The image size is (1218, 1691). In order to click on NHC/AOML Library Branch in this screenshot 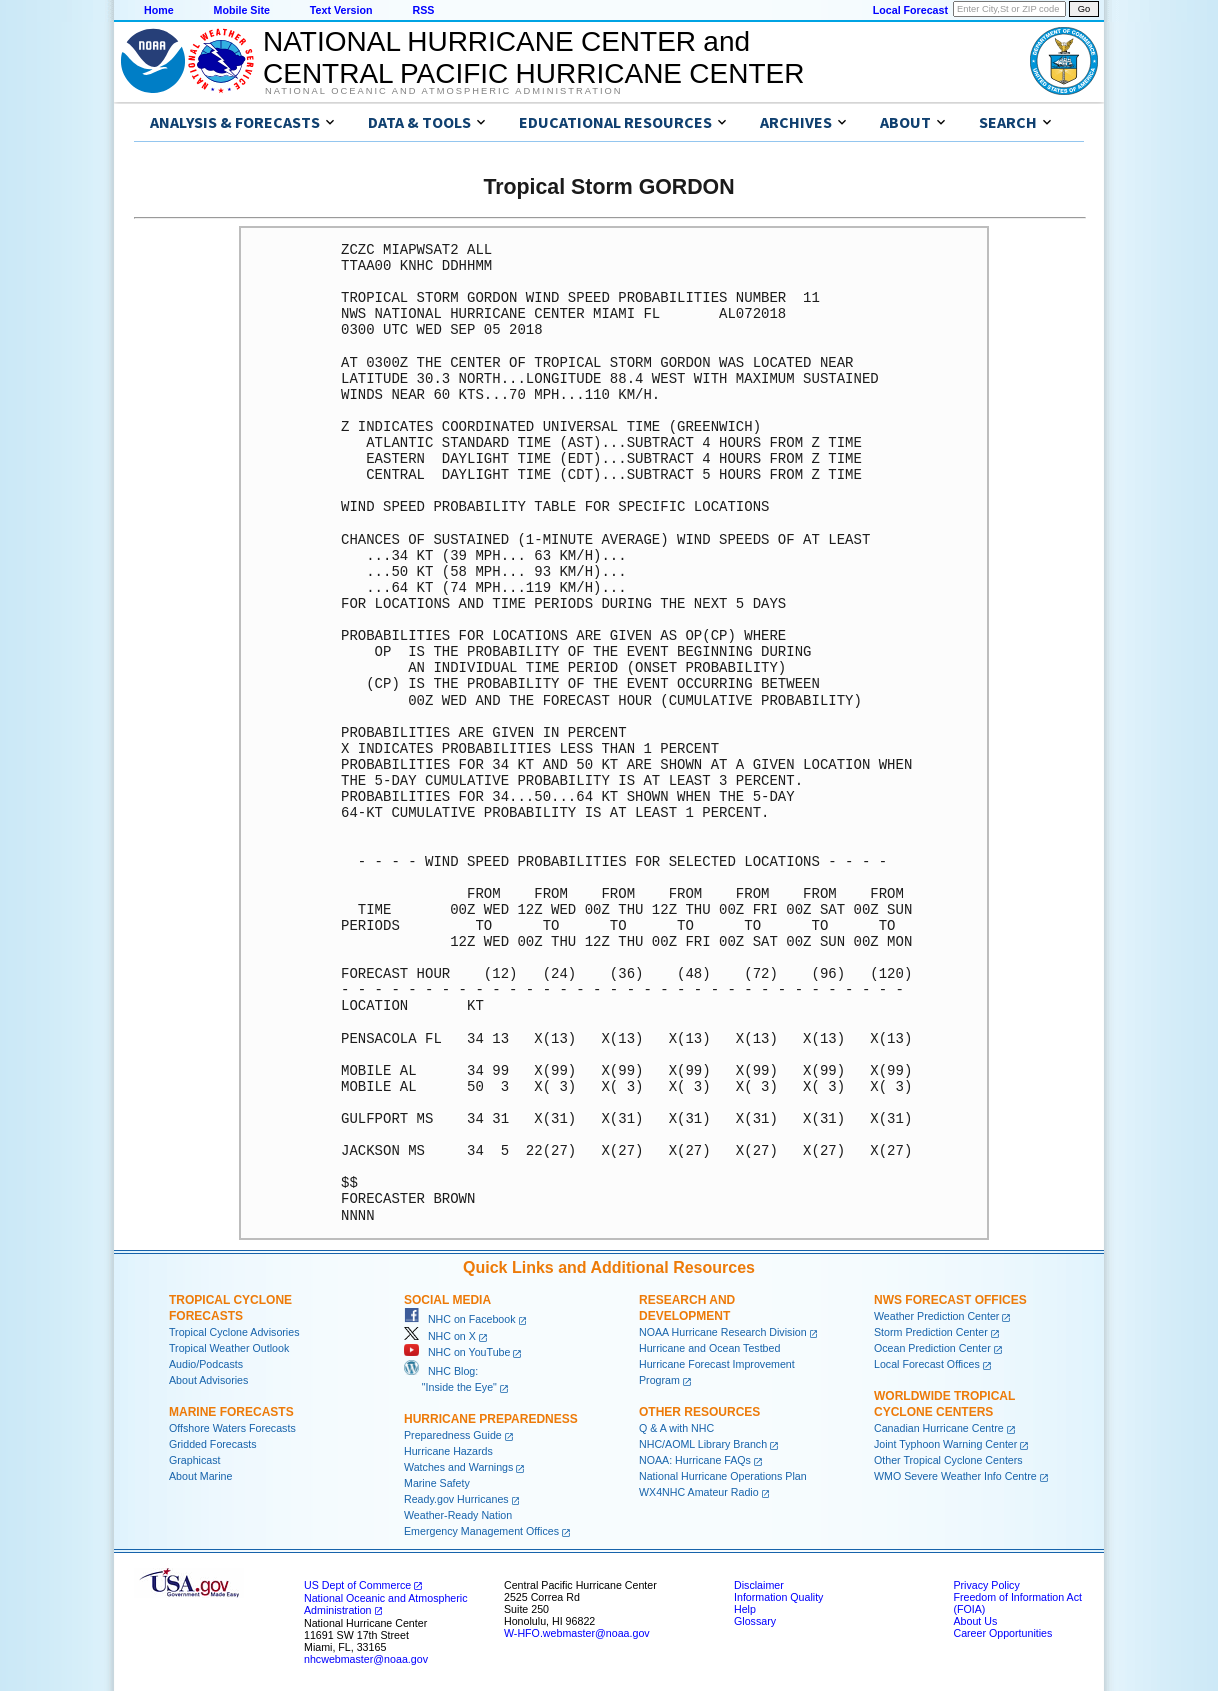, I will do `click(703, 1444)`.